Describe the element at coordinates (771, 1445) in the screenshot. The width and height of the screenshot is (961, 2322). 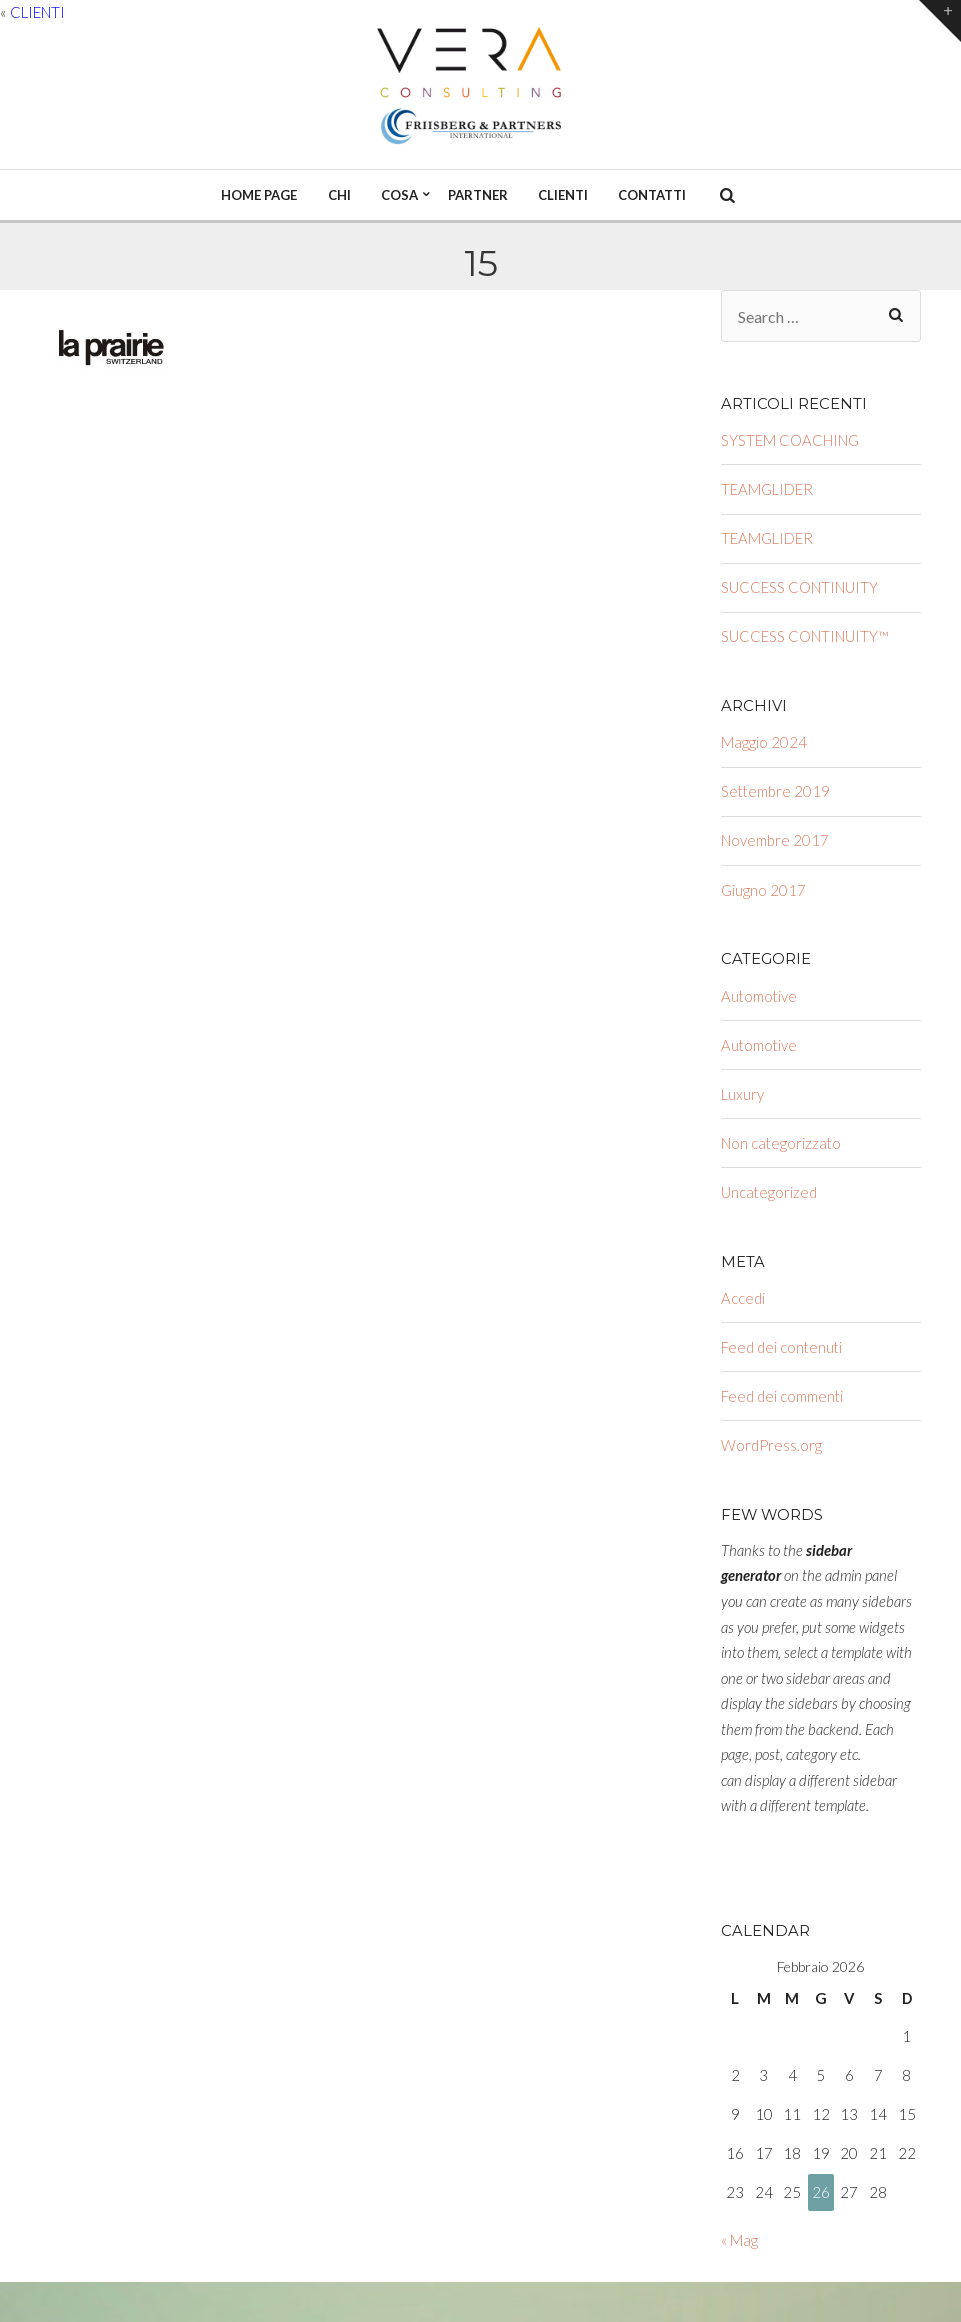
I see `WordPress.org` at that location.